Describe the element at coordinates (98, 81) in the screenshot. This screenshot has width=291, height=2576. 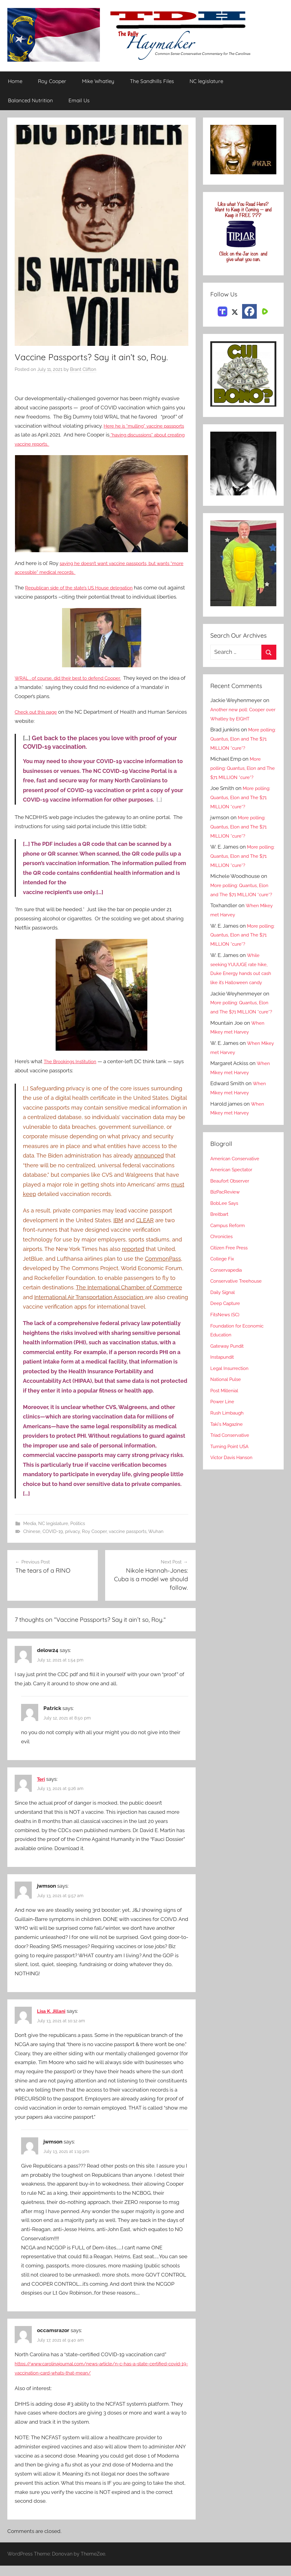
I see `Mike Whatley` at that location.